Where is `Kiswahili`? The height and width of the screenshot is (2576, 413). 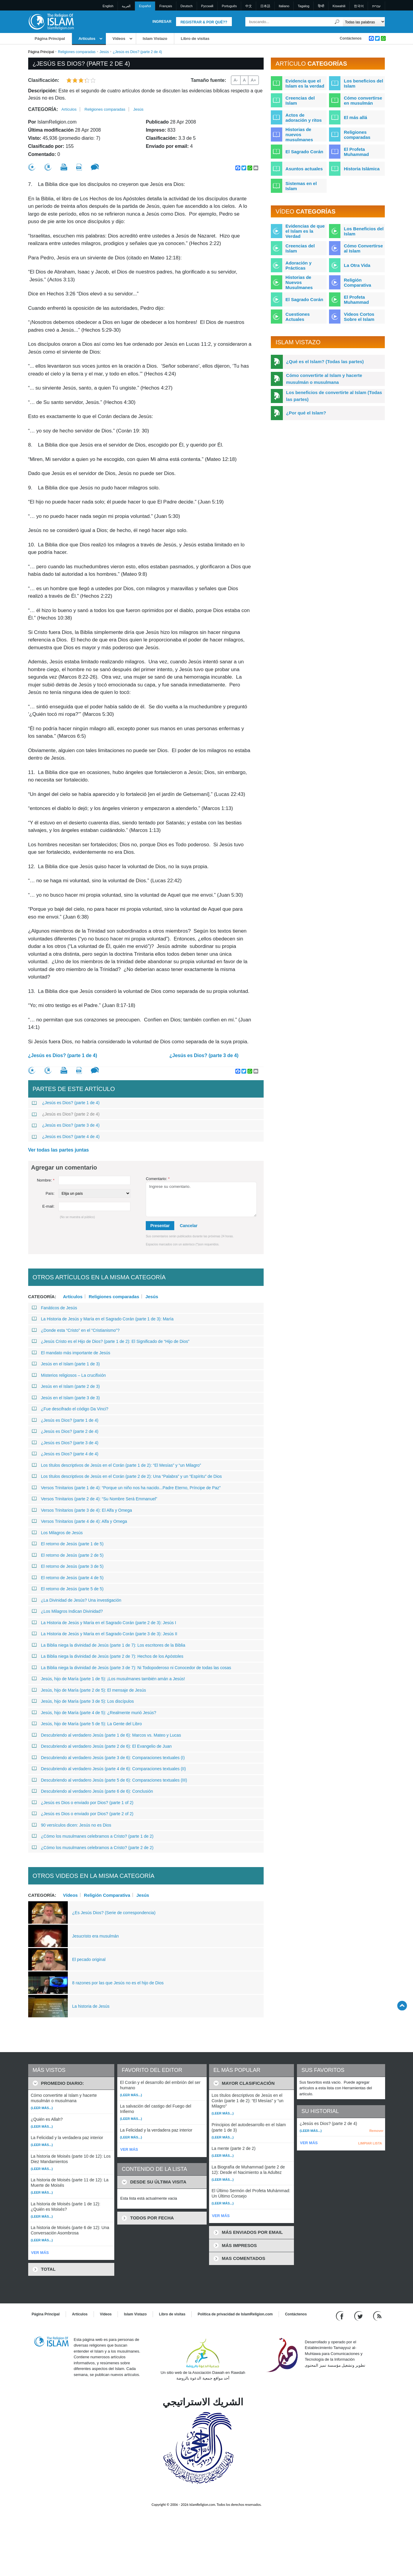
Kiswahili is located at coordinates (339, 6).